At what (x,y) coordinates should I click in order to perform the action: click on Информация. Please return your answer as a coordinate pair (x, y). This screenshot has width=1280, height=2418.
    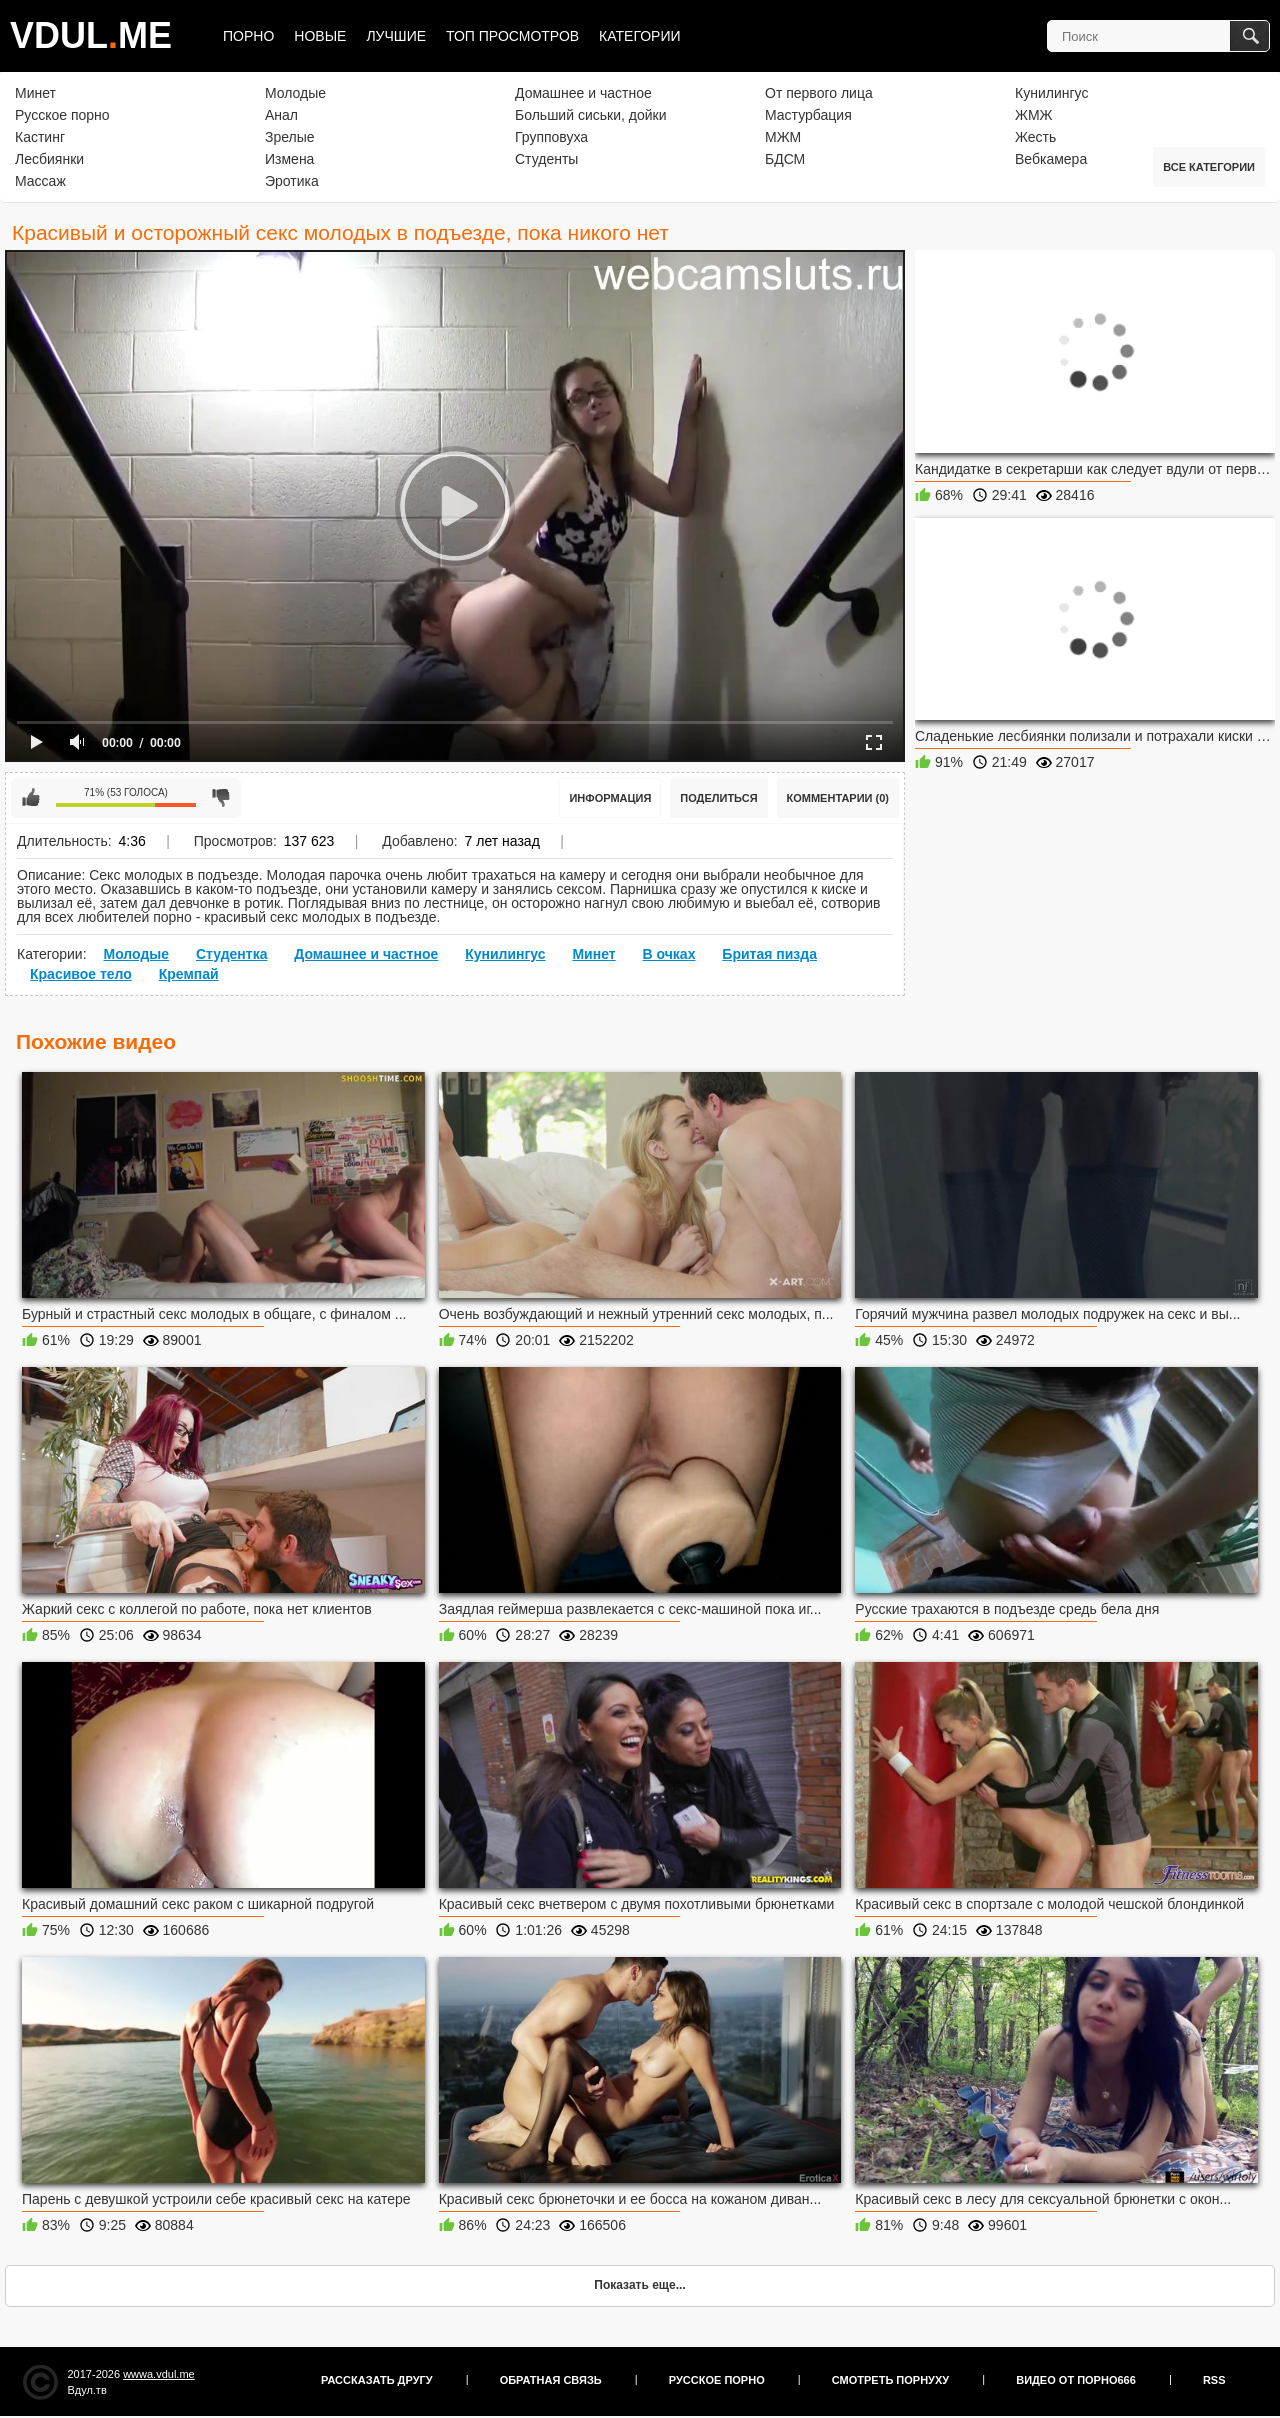
    Looking at the image, I should click on (610, 798).